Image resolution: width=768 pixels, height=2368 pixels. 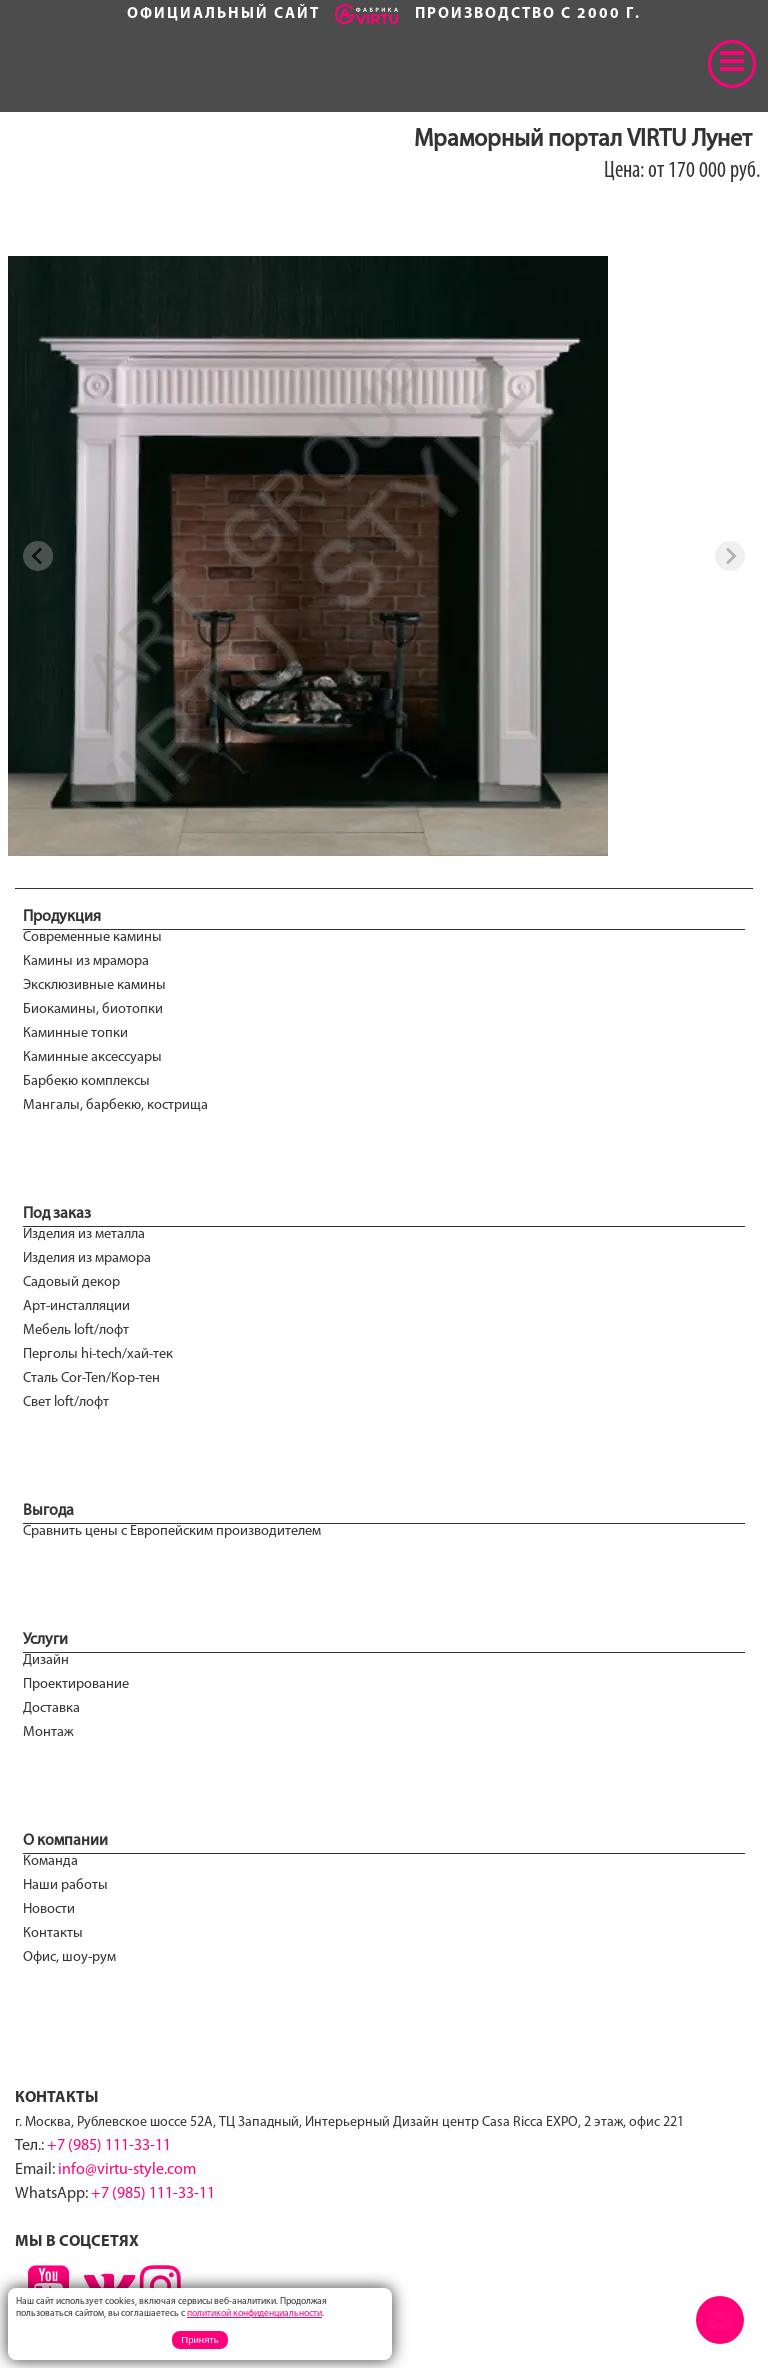 I want to click on [Previous slide], so click(x=38, y=556).